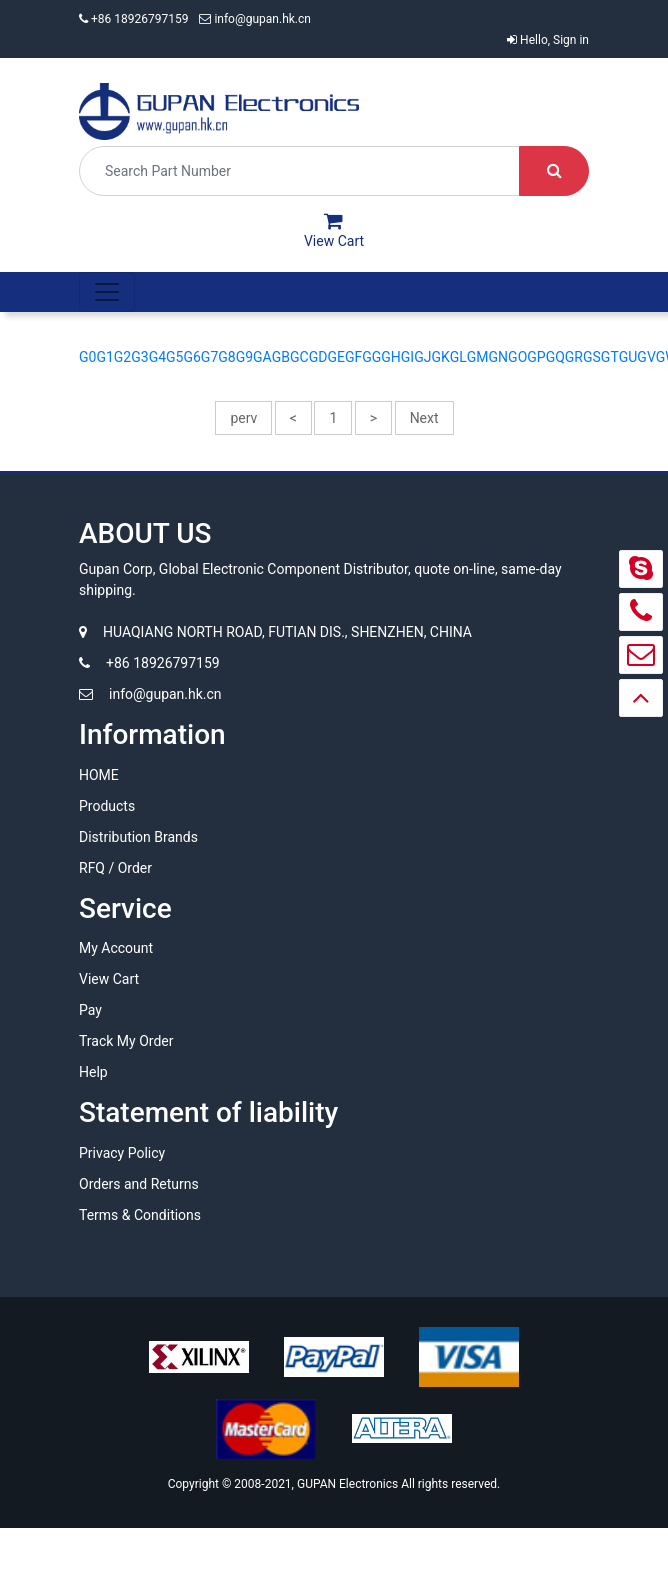  I want to click on RFQ / Order, so click(115, 868).